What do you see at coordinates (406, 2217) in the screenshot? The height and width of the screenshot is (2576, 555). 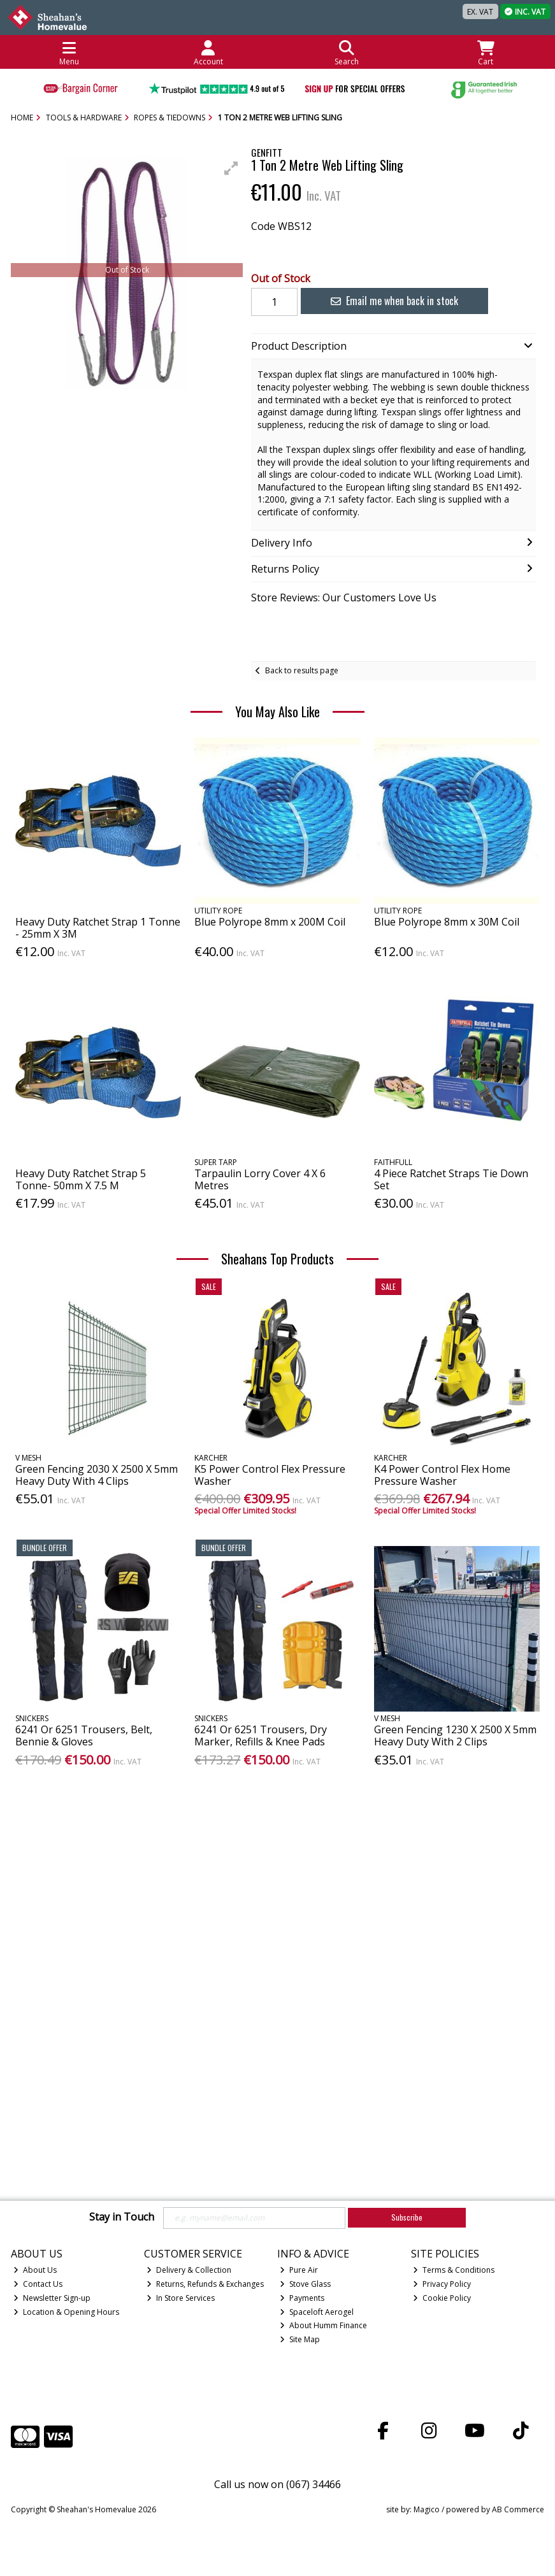 I see `Subscribe` at bounding box center [406, 2217].